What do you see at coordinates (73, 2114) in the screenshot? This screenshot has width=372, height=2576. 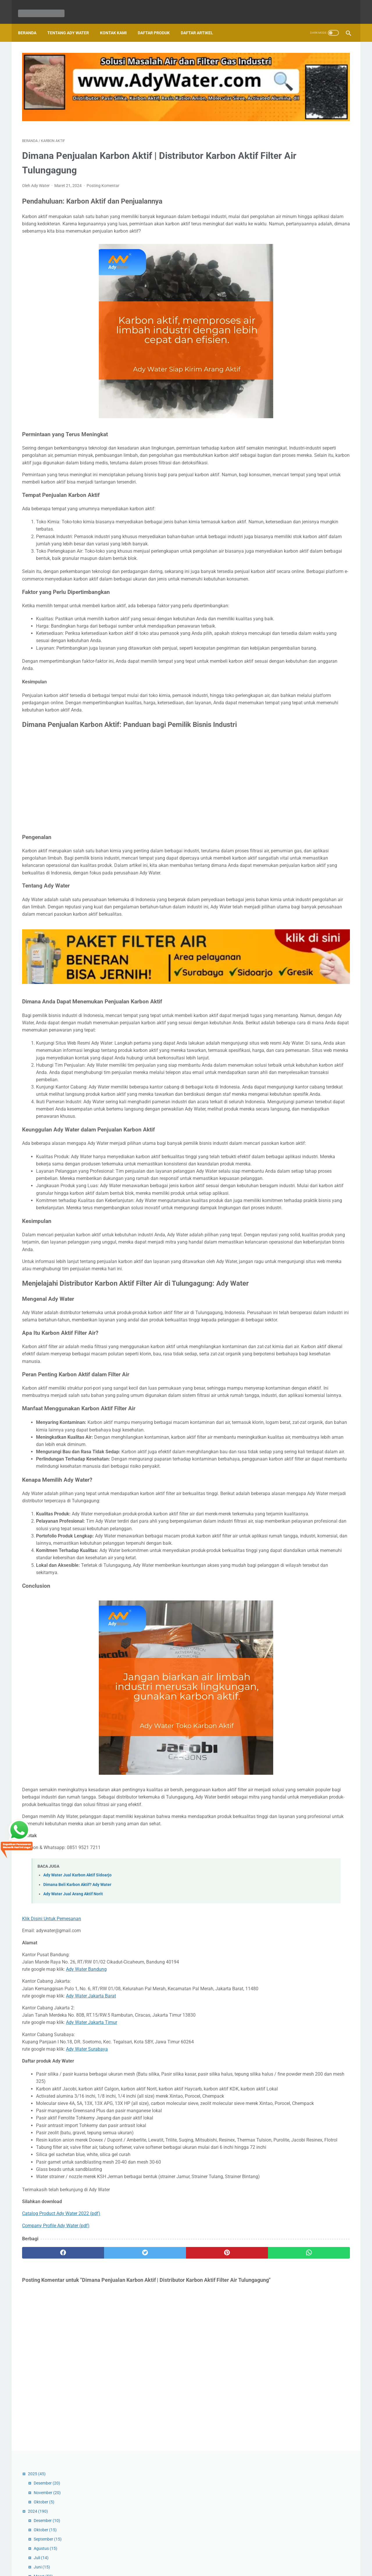 I see `Ady Water Jual Arang Aktif Norit` at bounding box center [73, 2114].